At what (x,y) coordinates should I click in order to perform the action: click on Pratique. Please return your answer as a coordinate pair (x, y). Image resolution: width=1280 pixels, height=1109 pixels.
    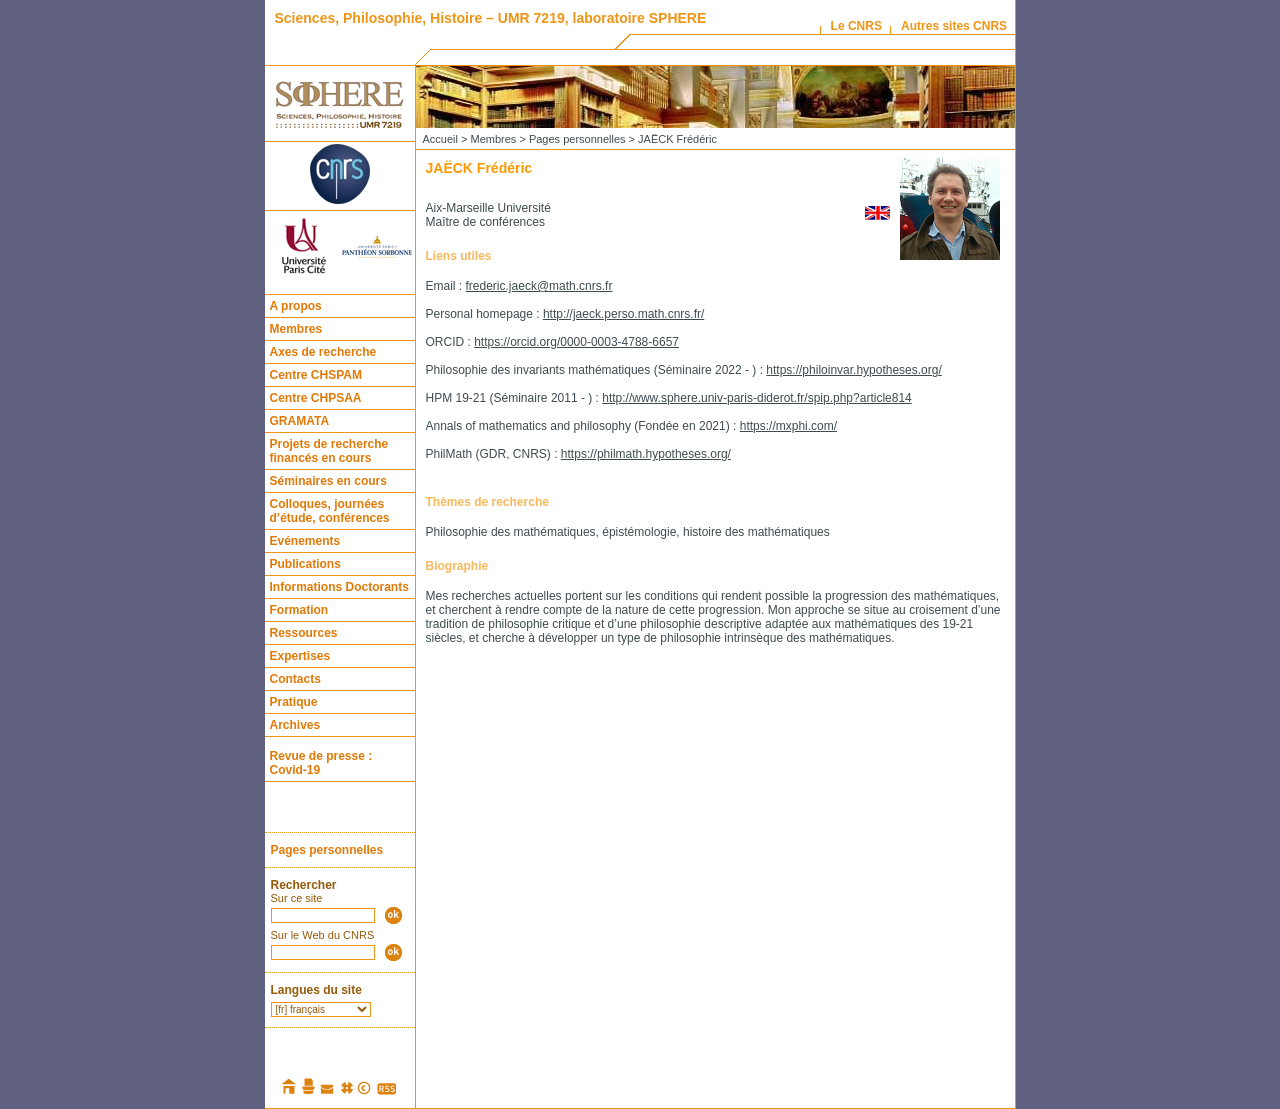
    Looking at the image, I should click on (294, 702).